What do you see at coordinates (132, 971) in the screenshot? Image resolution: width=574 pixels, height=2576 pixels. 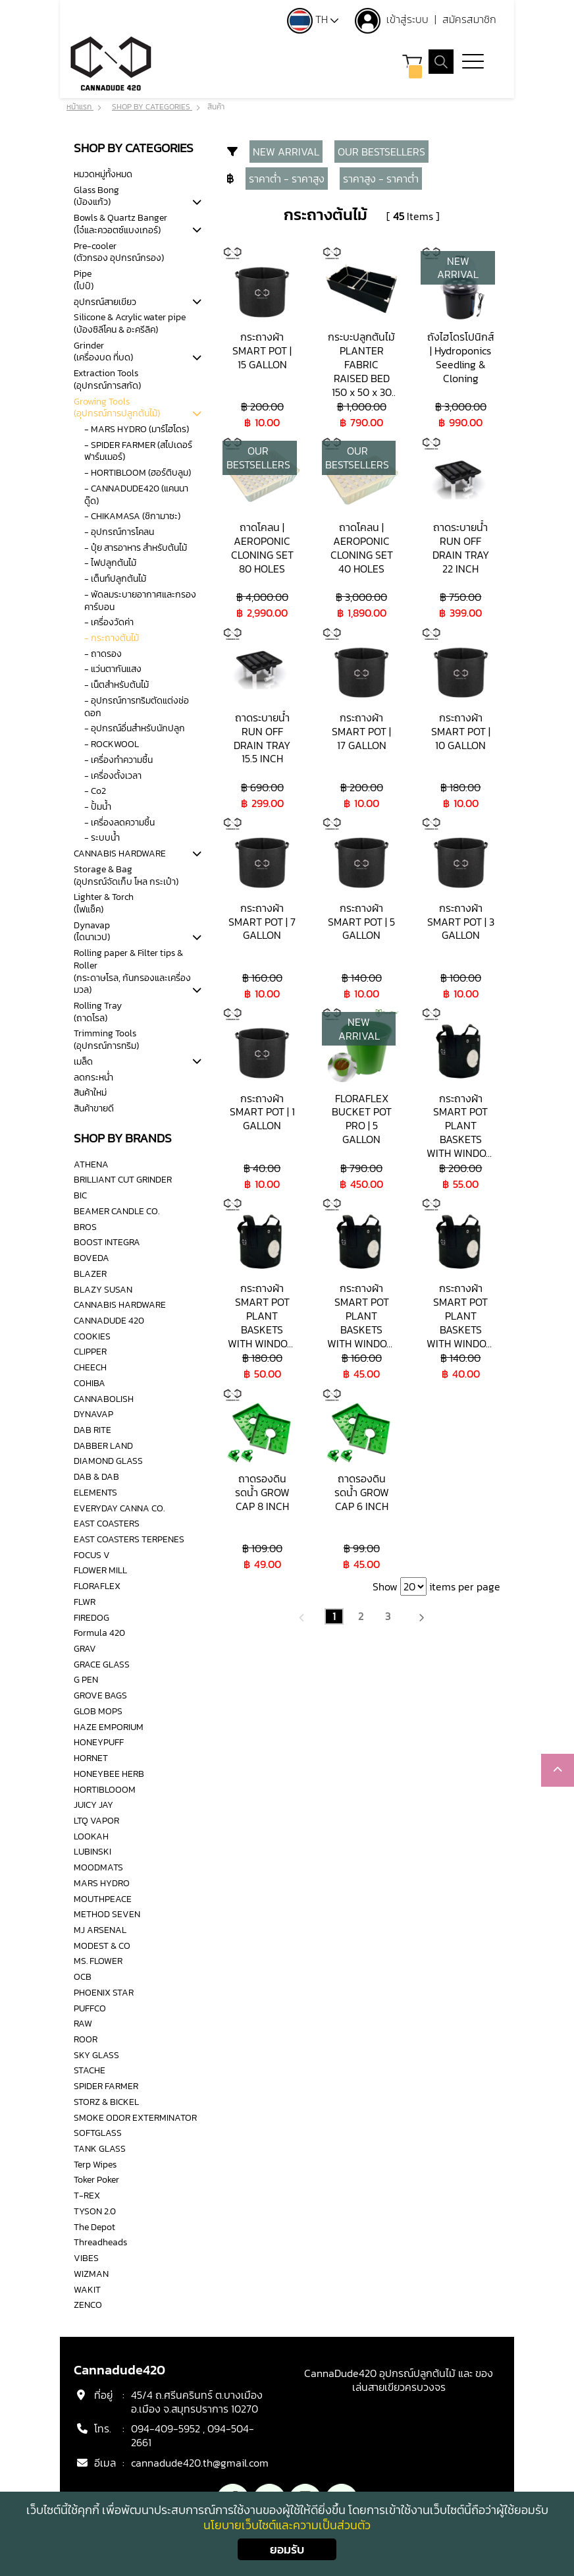 I see `Rolling paper & Filter tips & Roller(กระดาษโรล, ก้นกรองและเครื่องมวล)` at bounding box center [132, 971].